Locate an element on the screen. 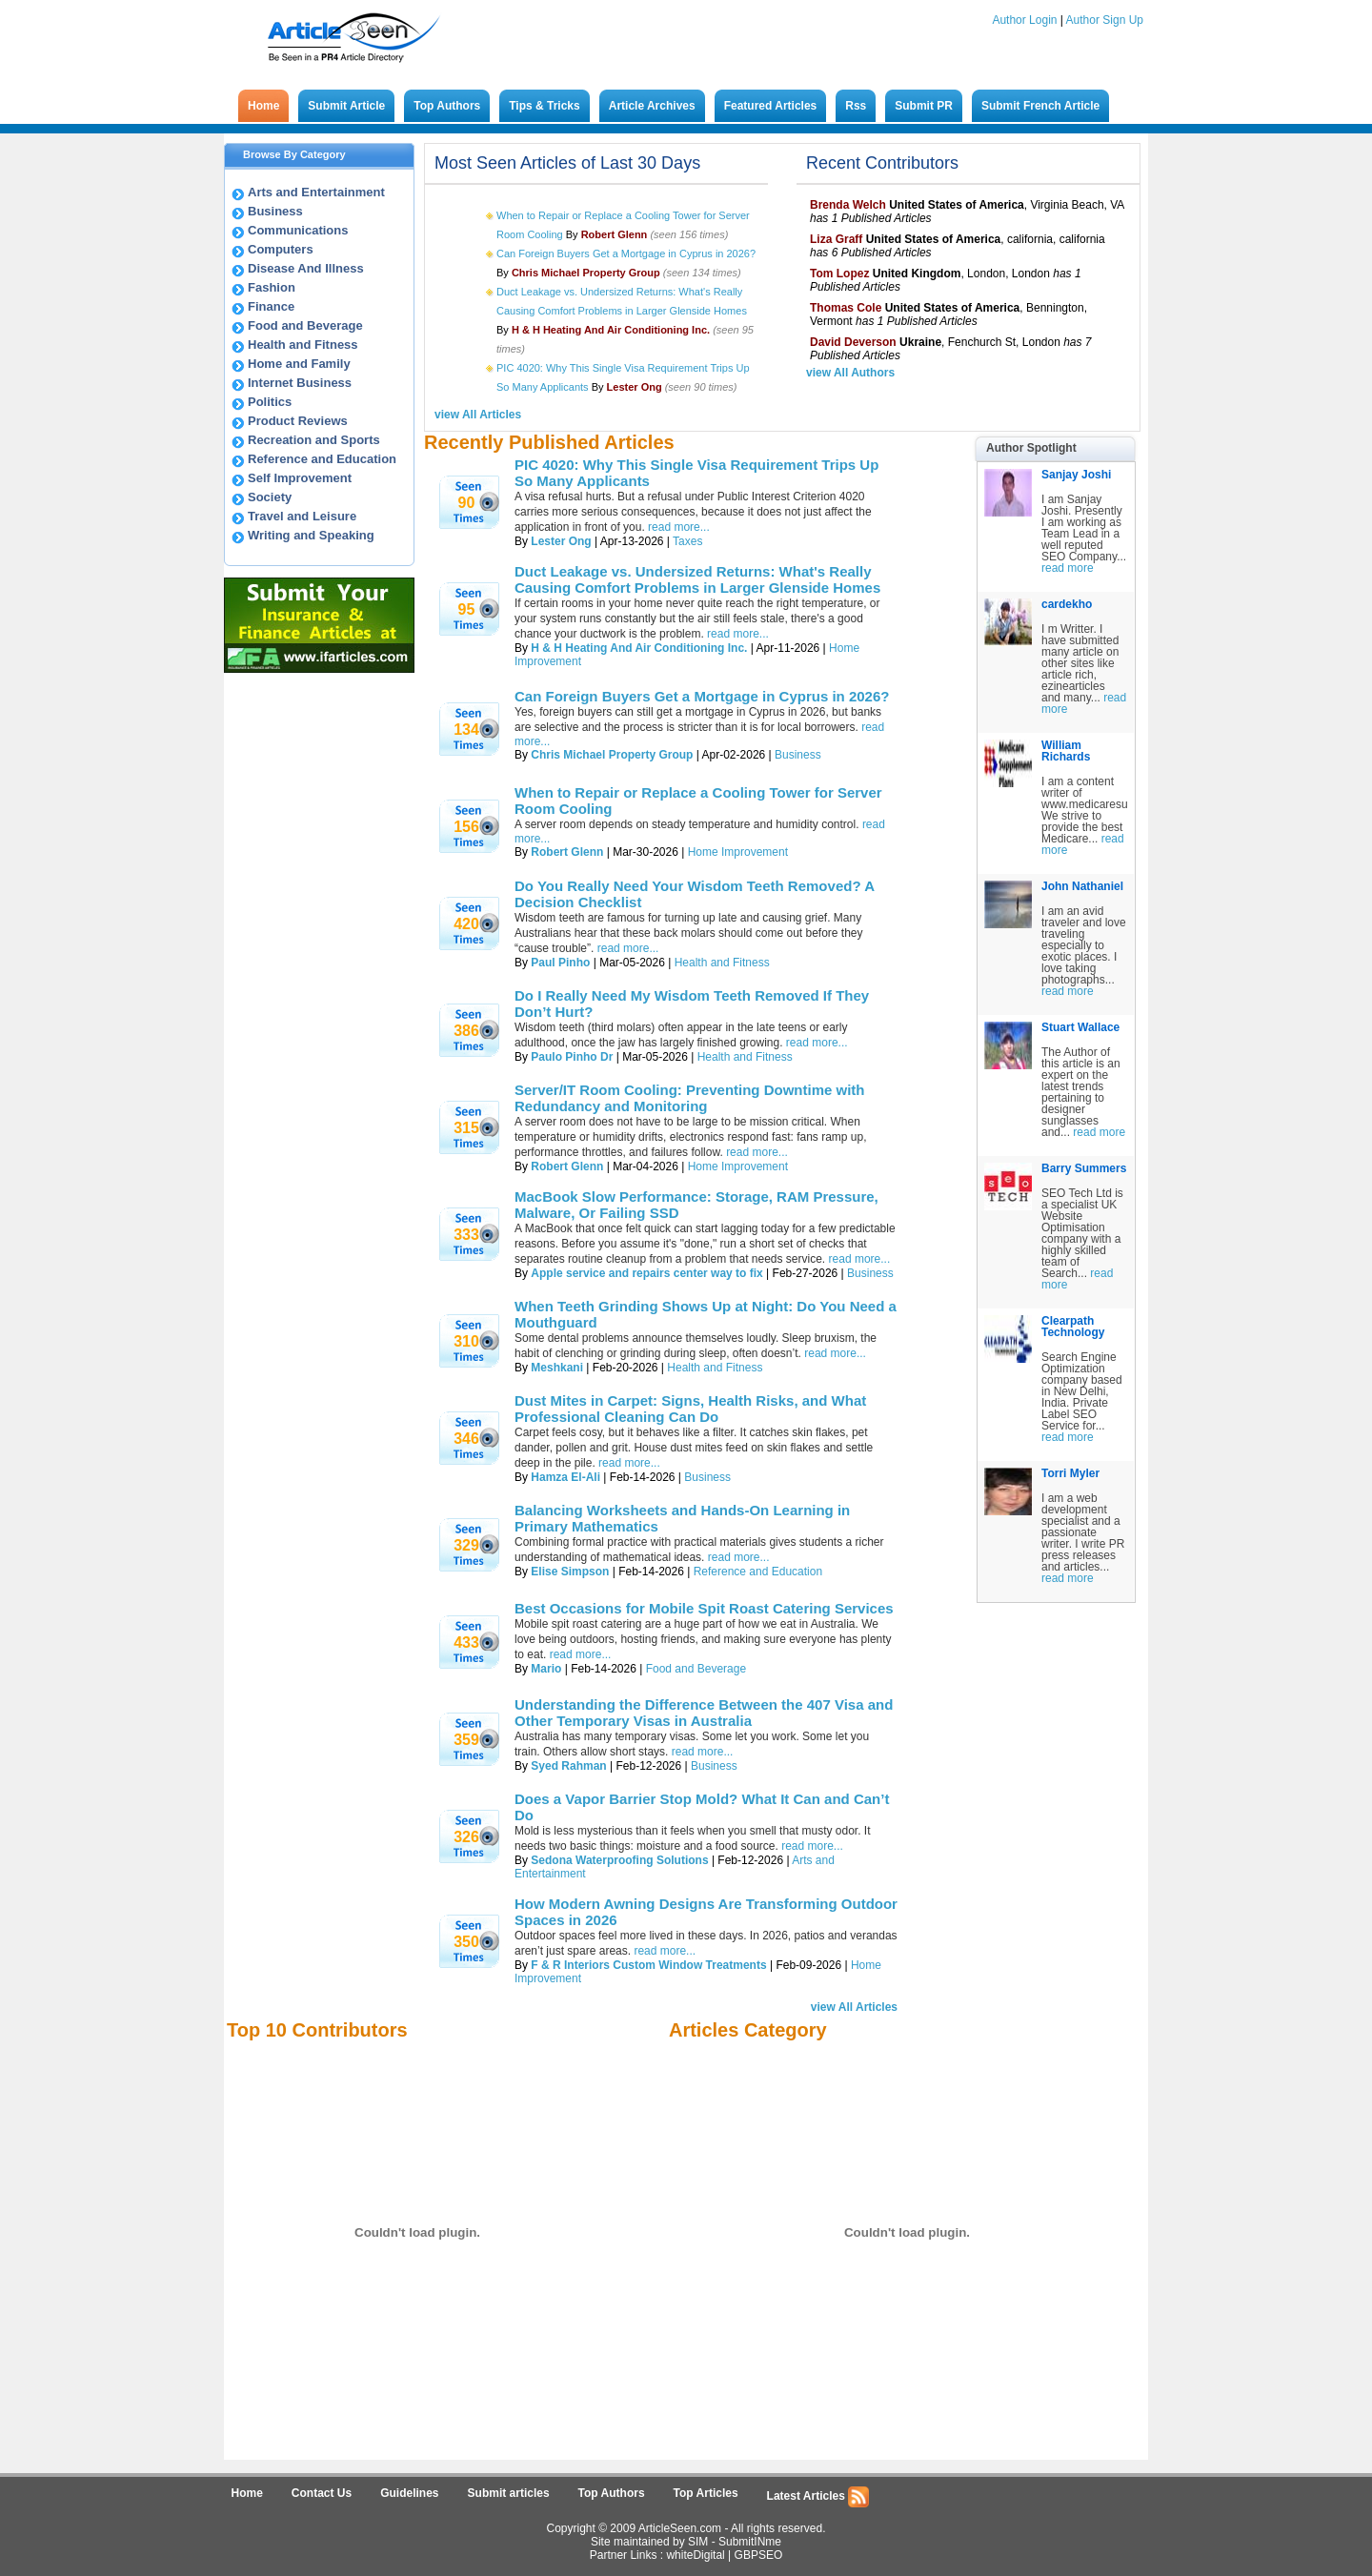  Syed Rahman is located at coordinates (568, 1766).